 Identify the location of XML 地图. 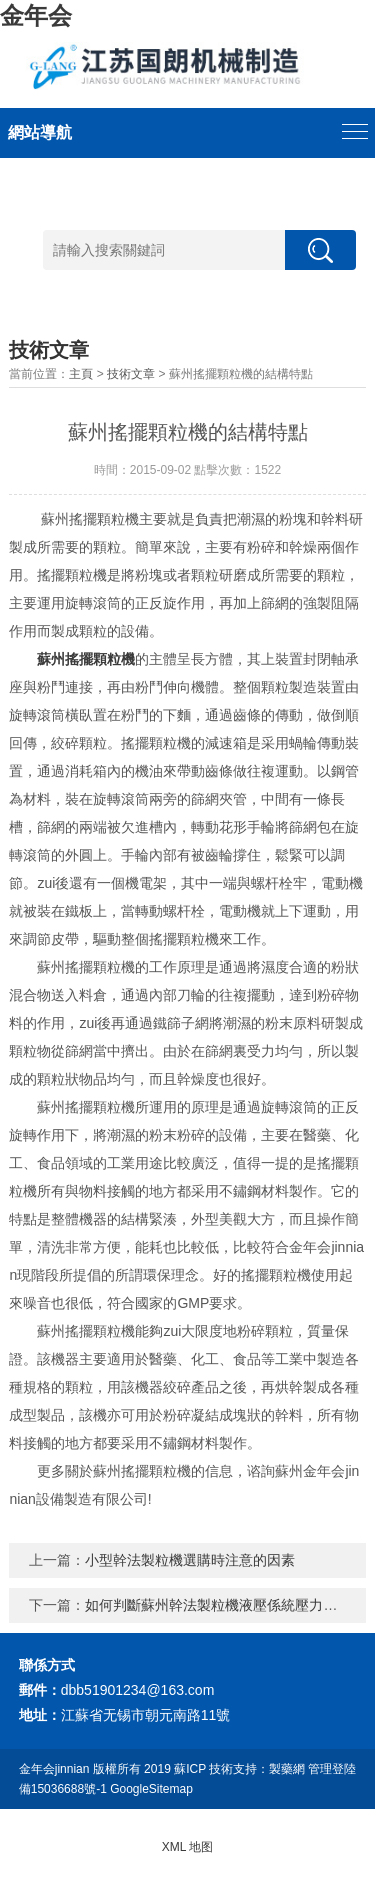
(188, 1847).